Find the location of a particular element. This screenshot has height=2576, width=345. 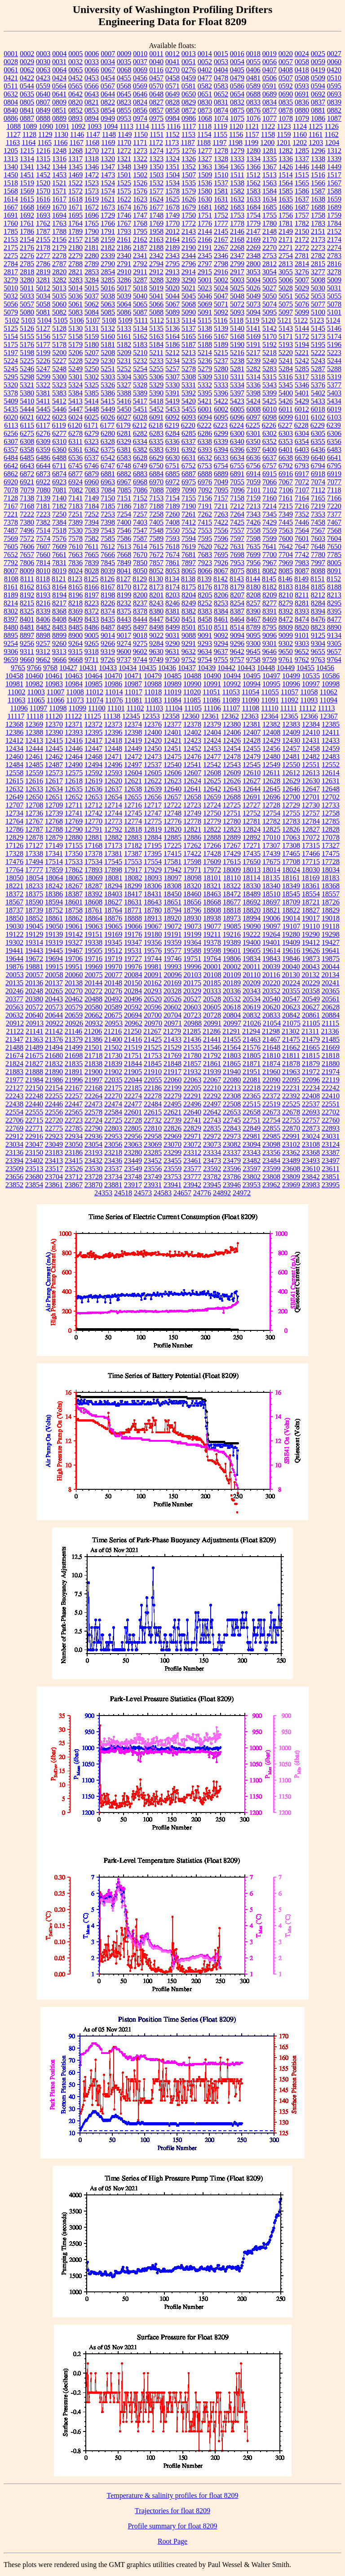

22728 is located at coordinates (133, 1120).